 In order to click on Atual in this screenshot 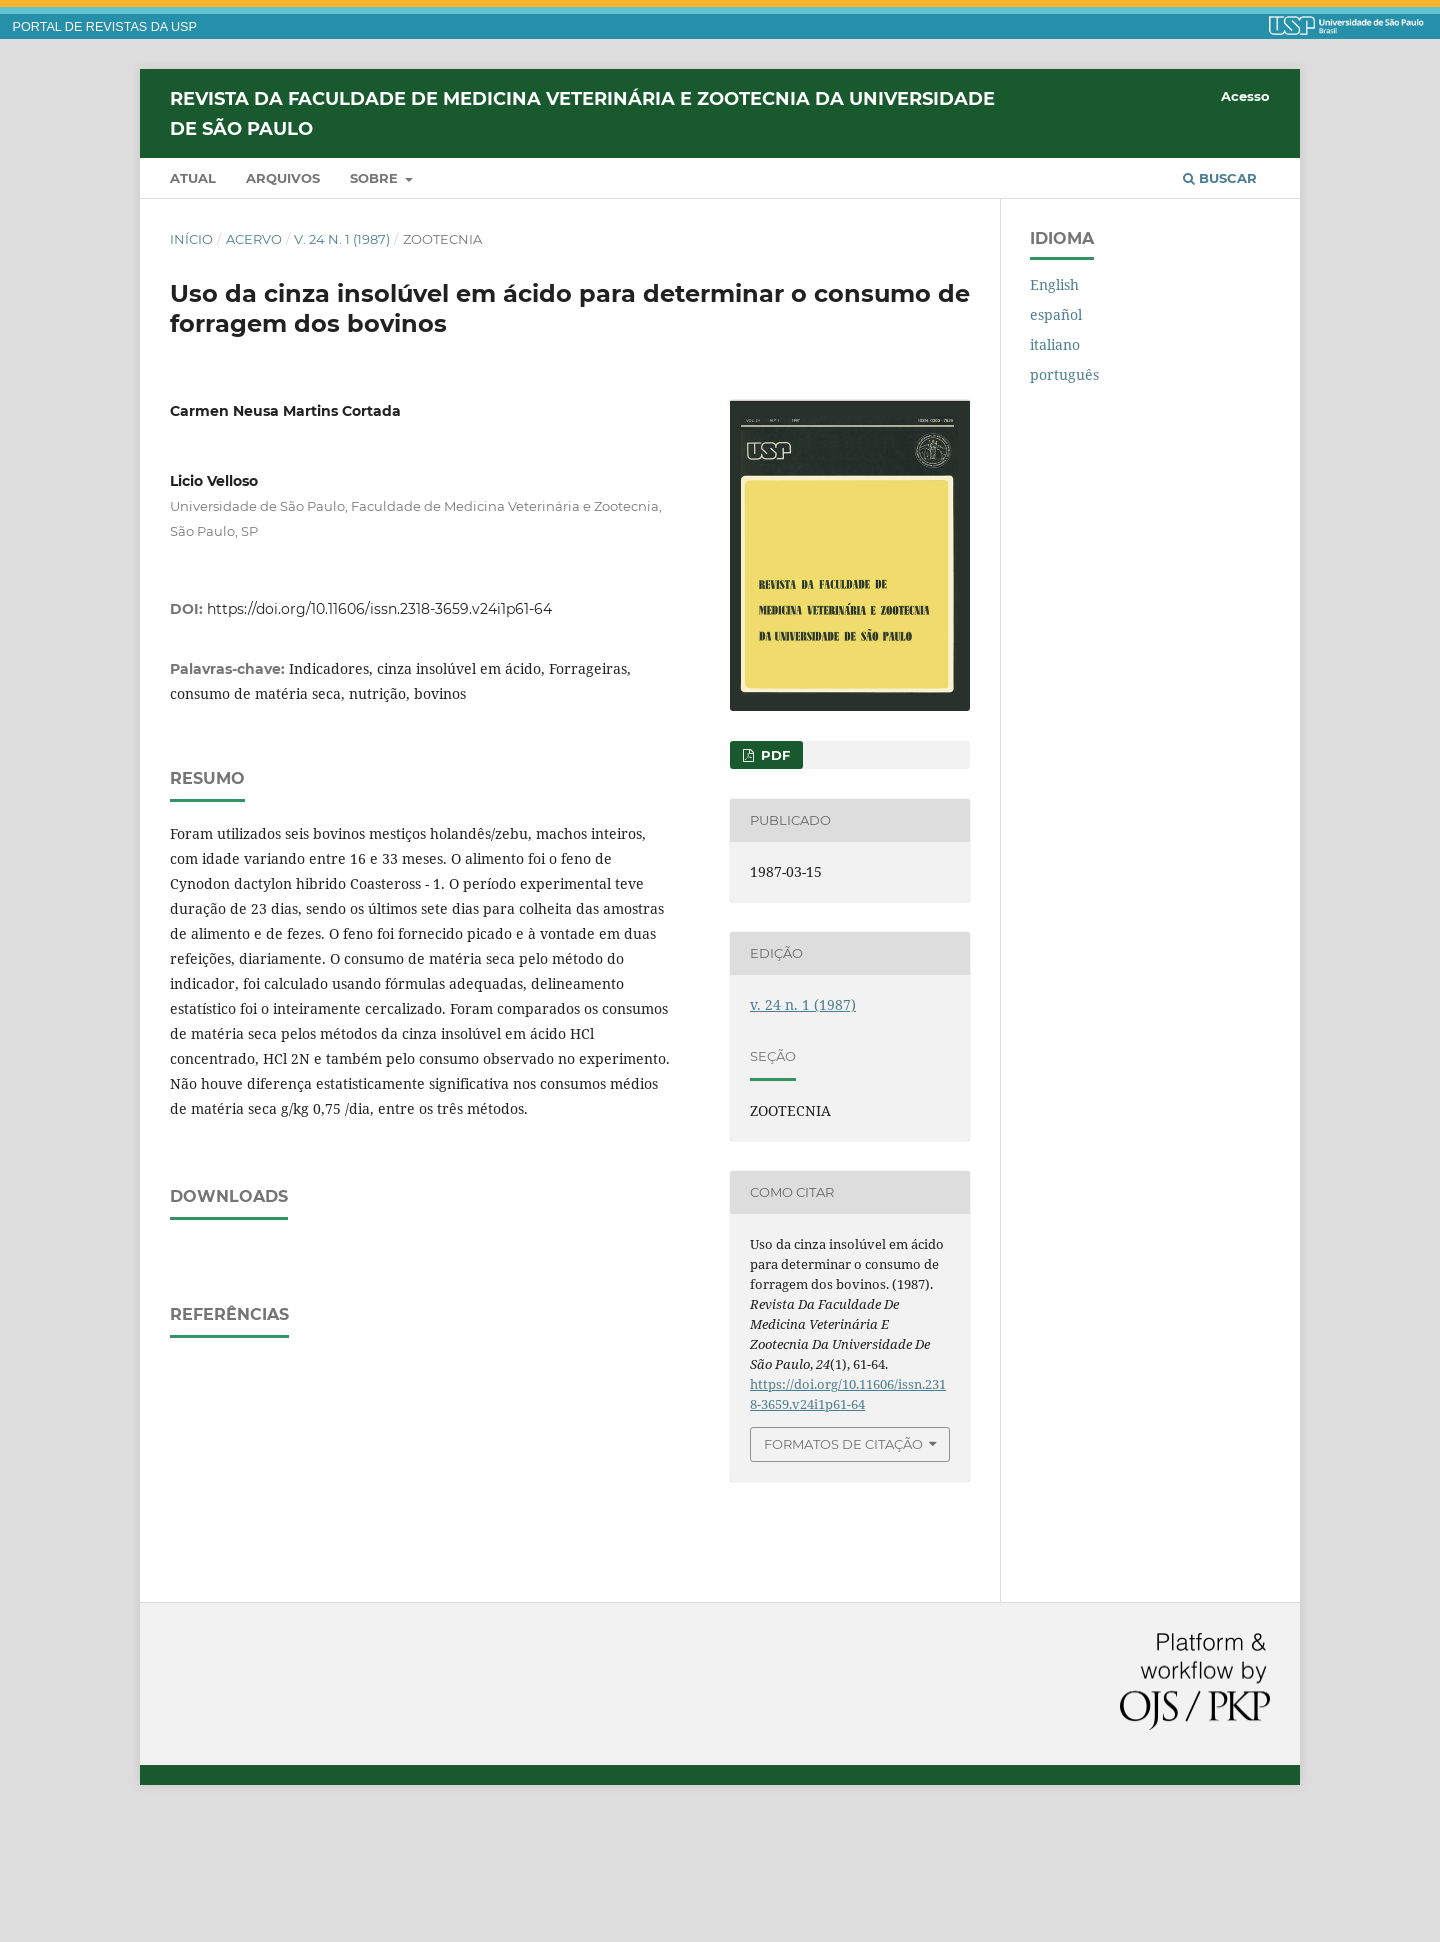, I will do `click(193, 178)`.